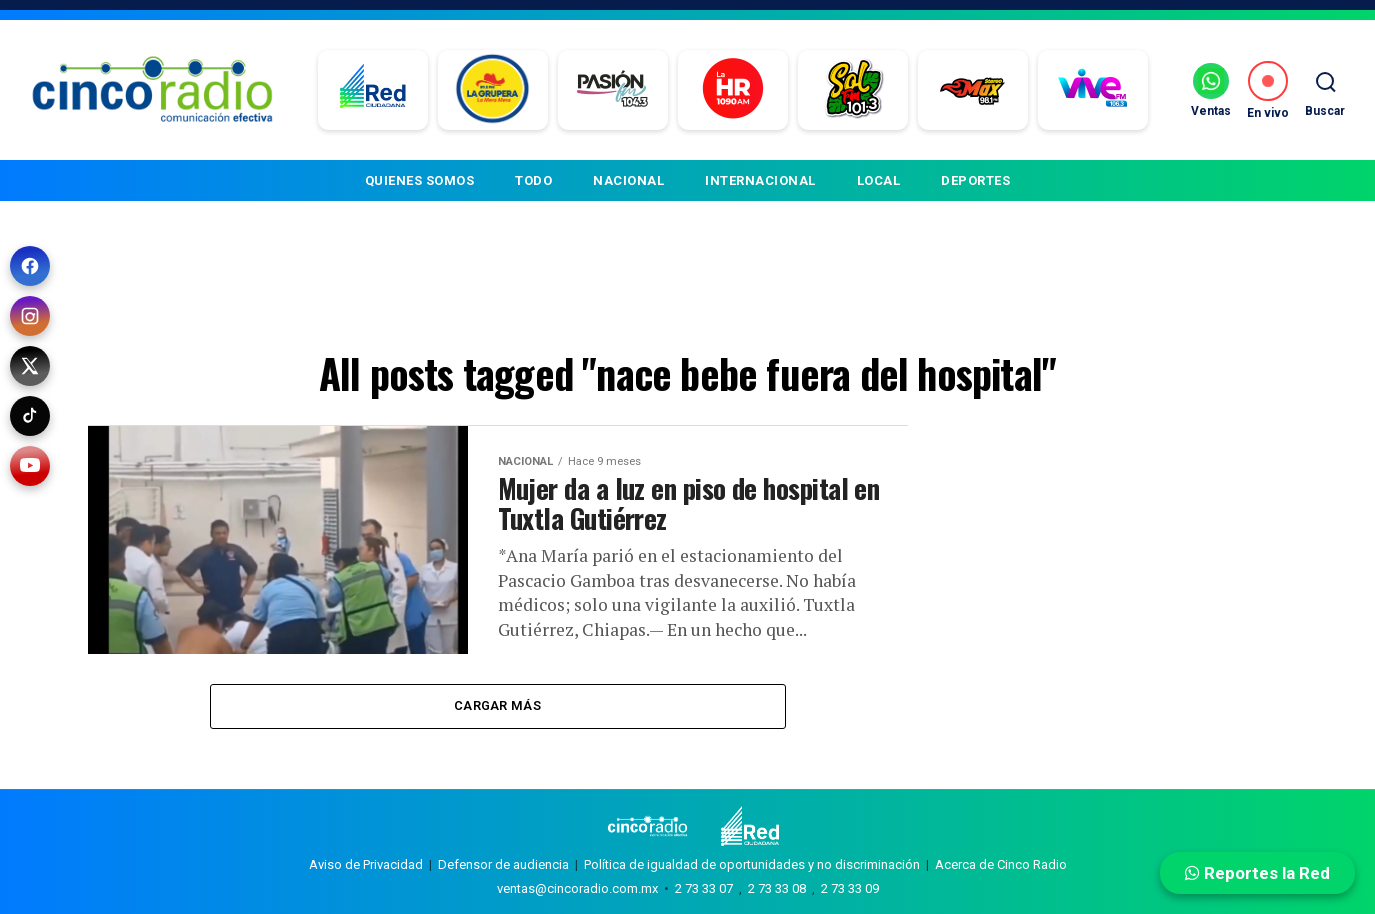  Describe the element at coordinates (704, 888) in the screenshot. I see `2 73 33 07` at that location.